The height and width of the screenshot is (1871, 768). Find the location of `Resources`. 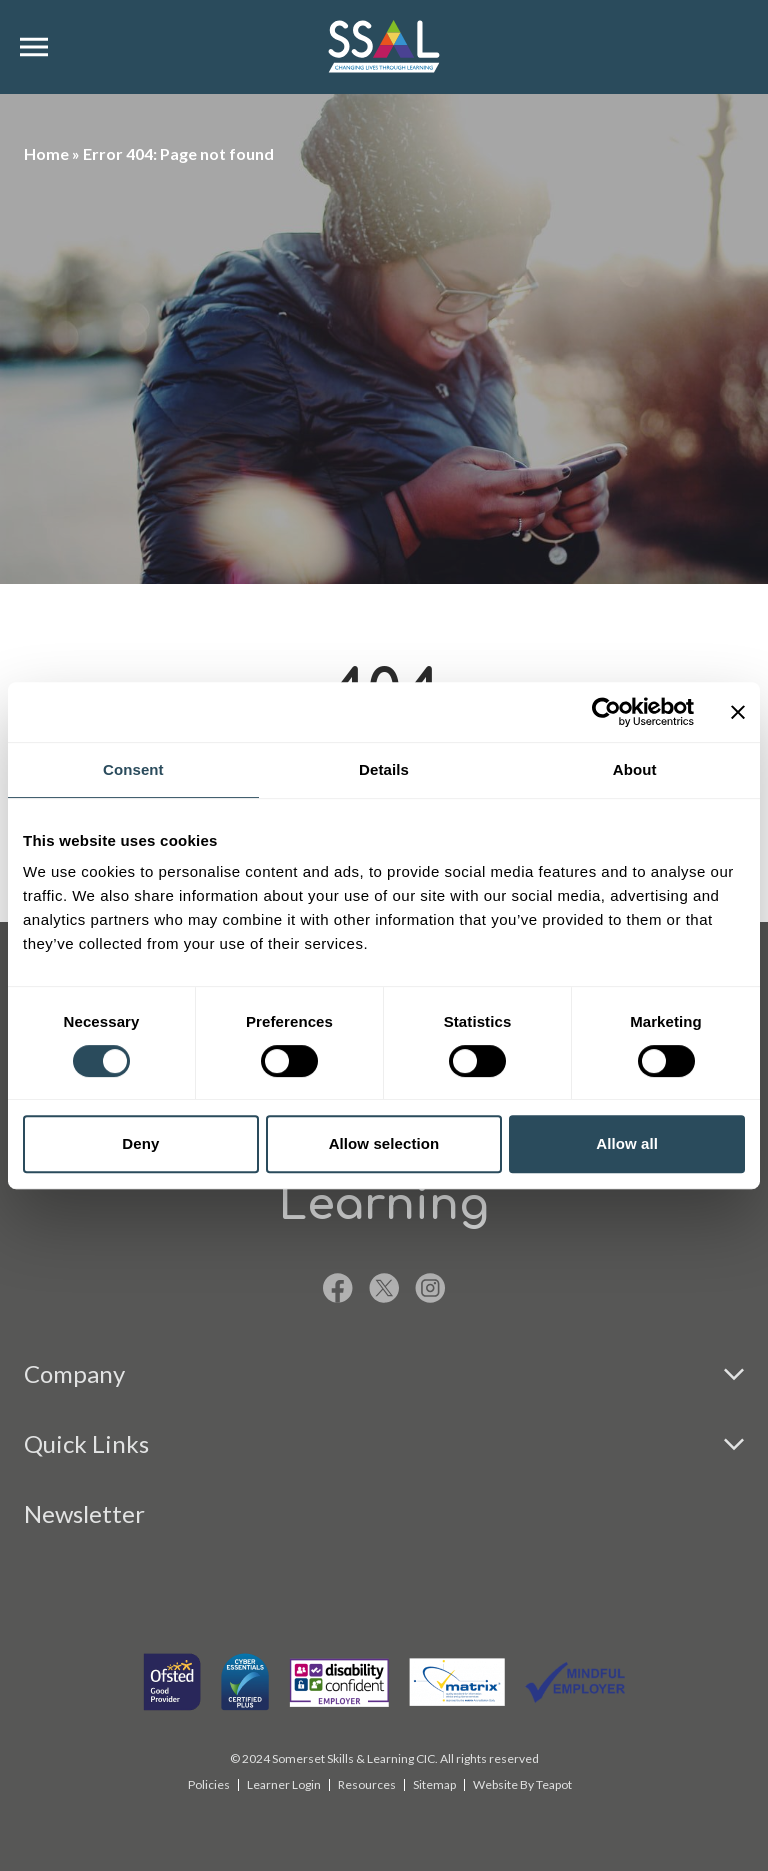

Resources is located at coordinates (367, 1784).